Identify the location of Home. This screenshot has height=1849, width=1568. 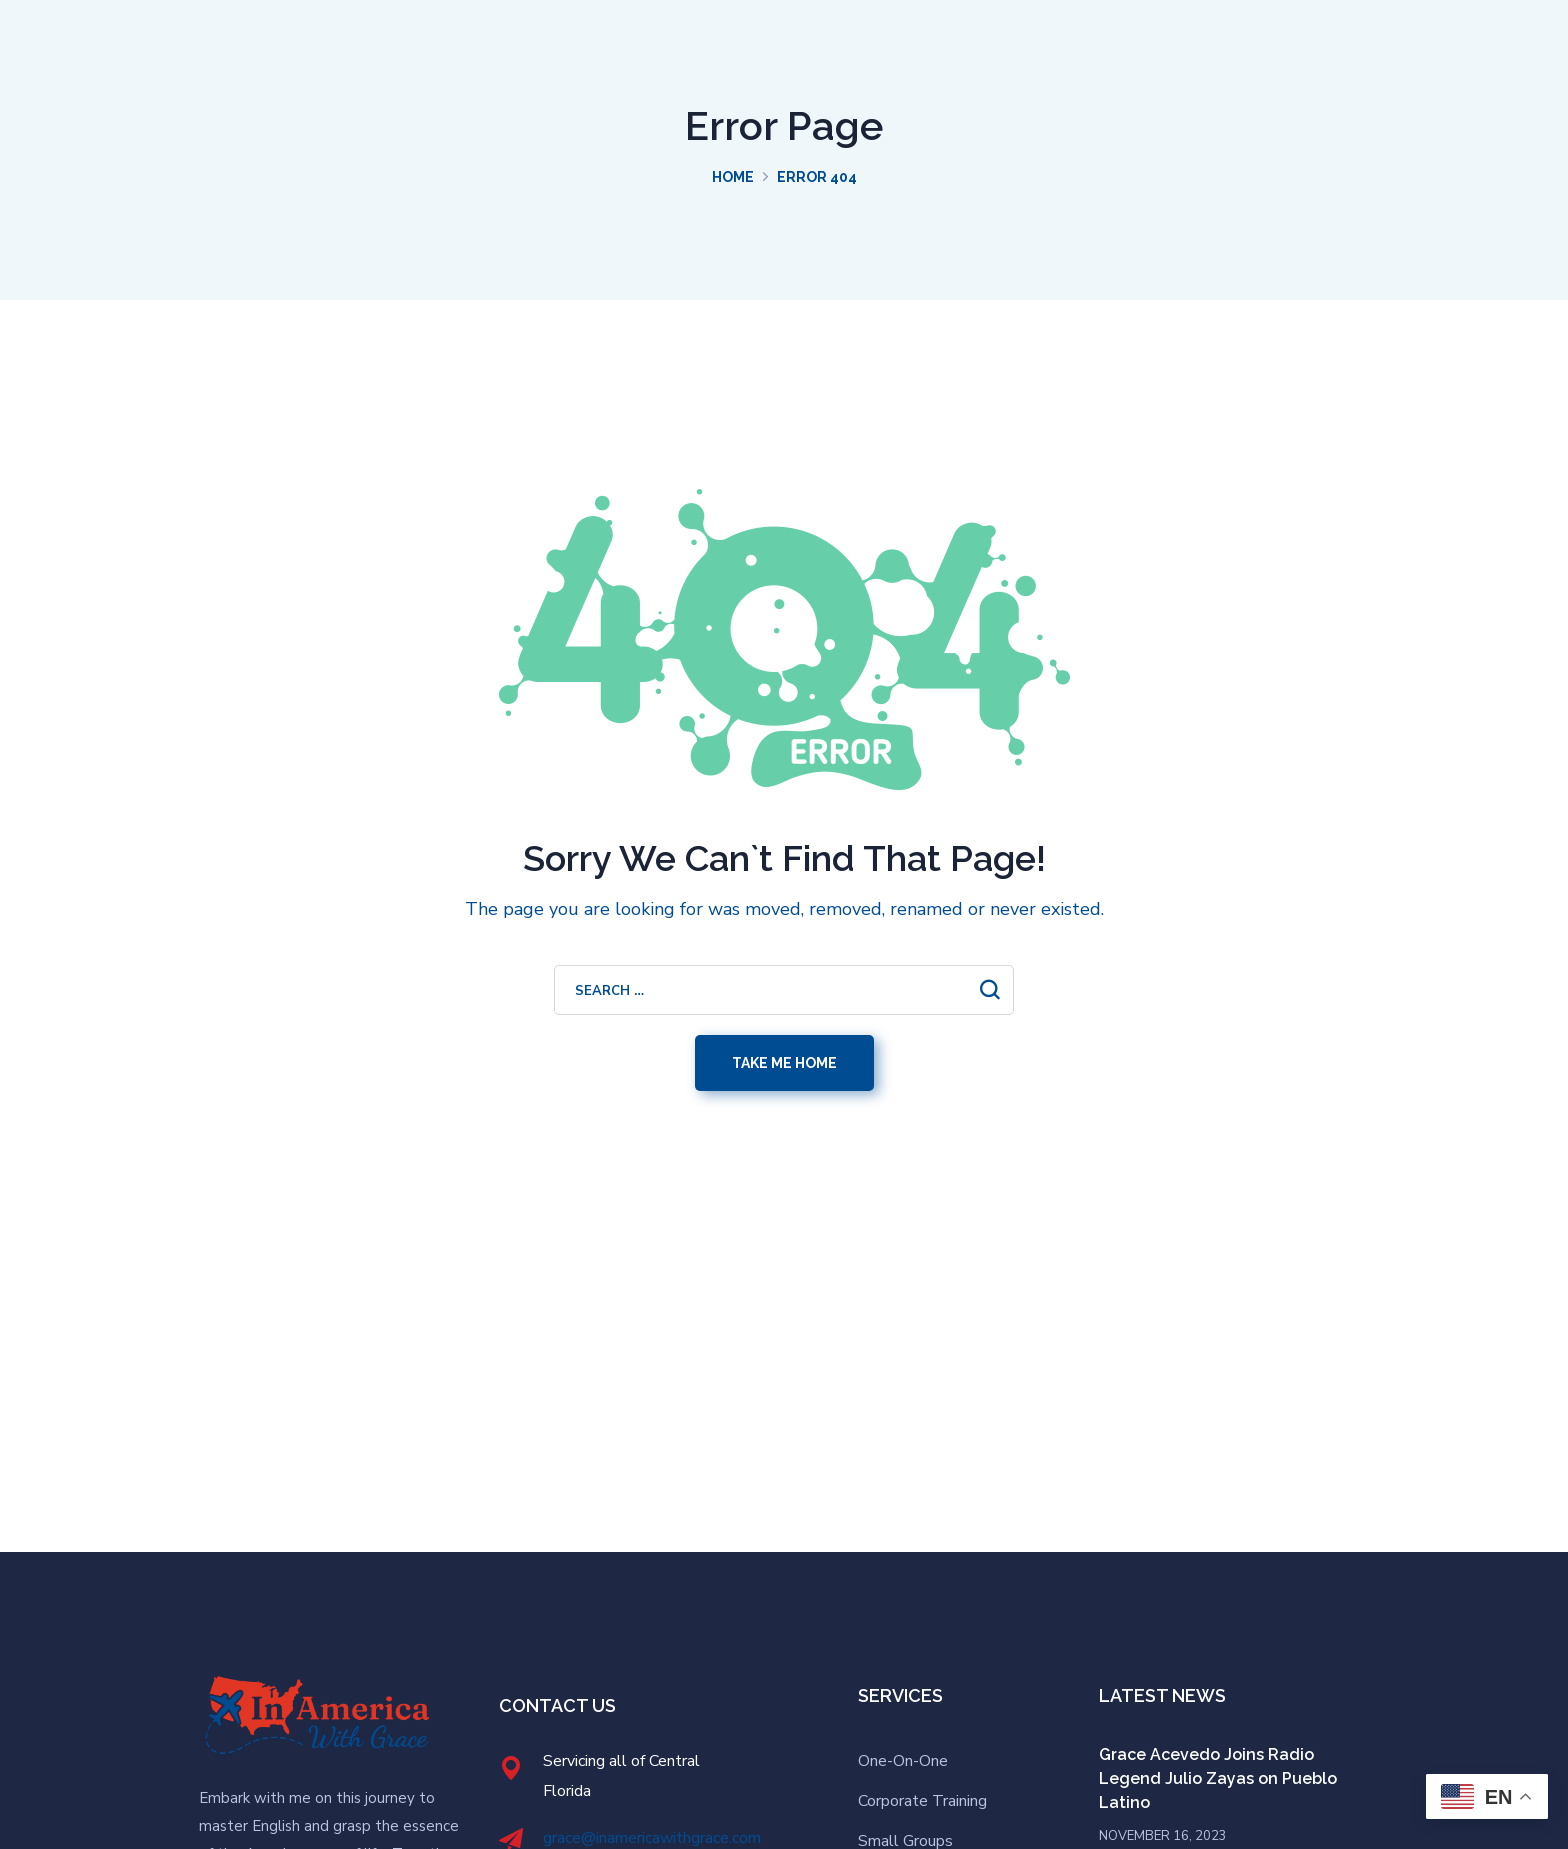
(733, 177).